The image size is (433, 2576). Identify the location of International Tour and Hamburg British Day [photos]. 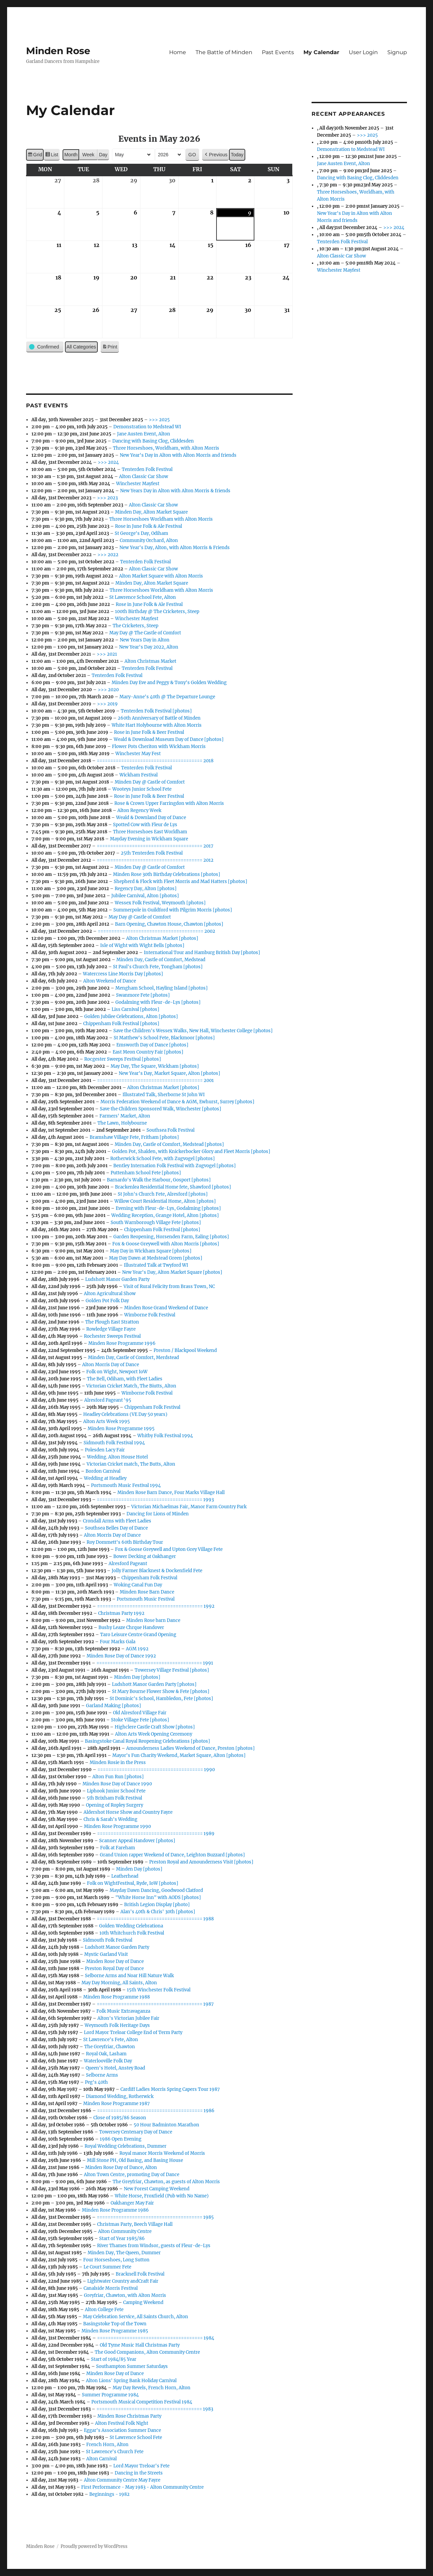
(202, 952).